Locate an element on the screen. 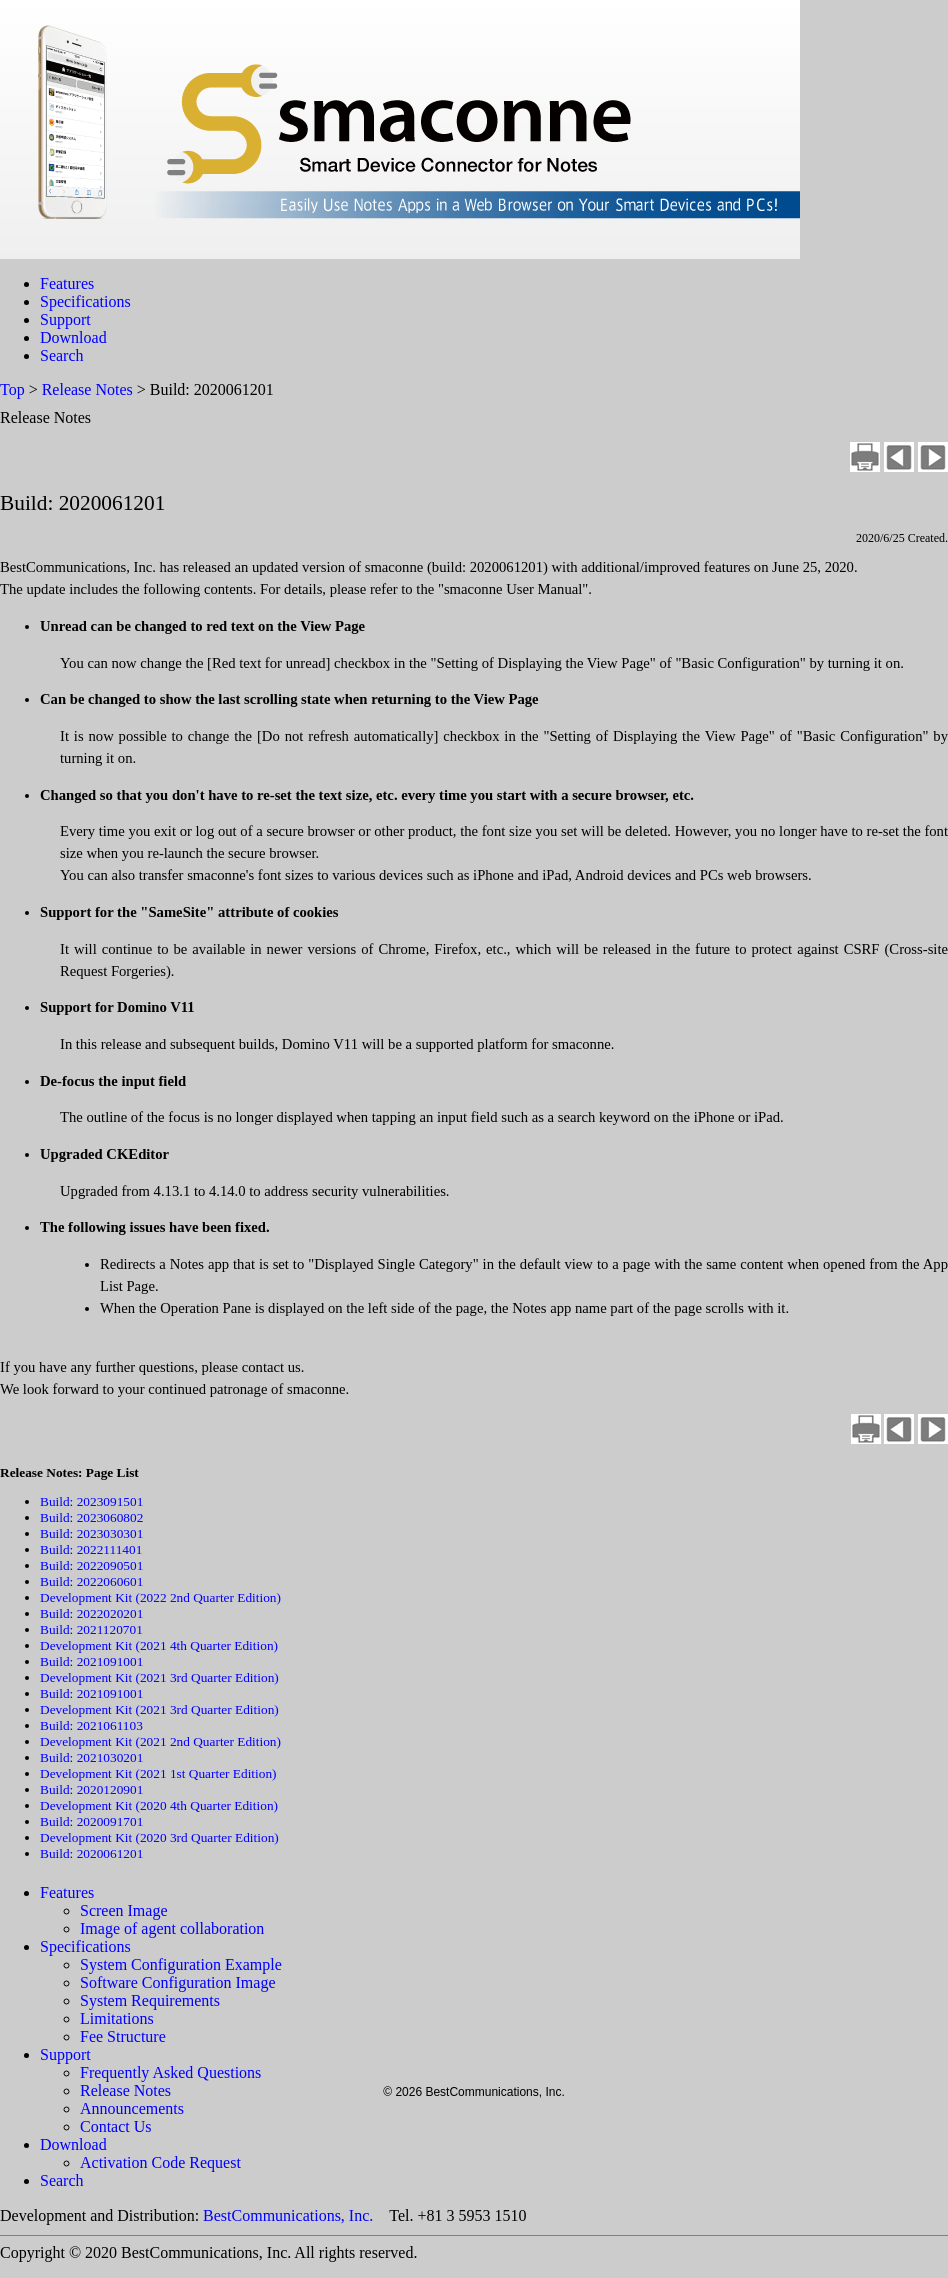 This screenshot has height=2278, width=948. Build: 2021120701 is located at coordinates (91, 1629).